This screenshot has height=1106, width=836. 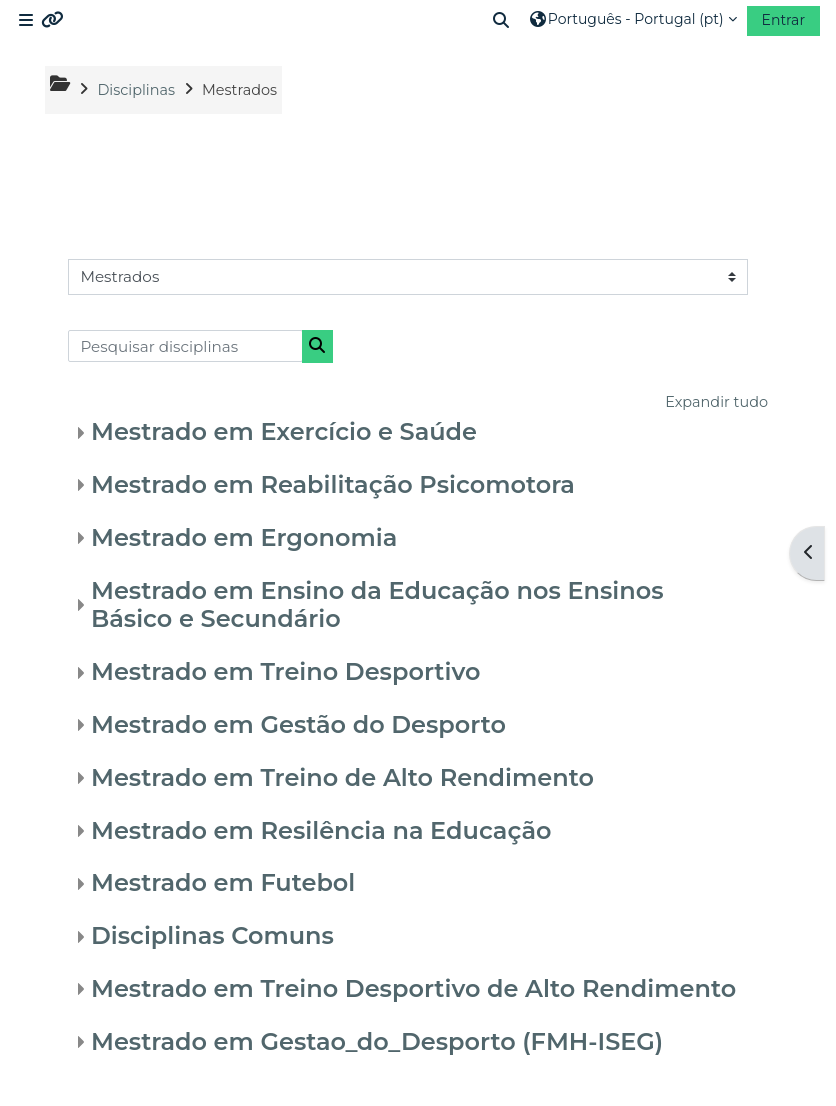 I want to click on Mestrado em Ergonomia, so click(x=244, y=537).